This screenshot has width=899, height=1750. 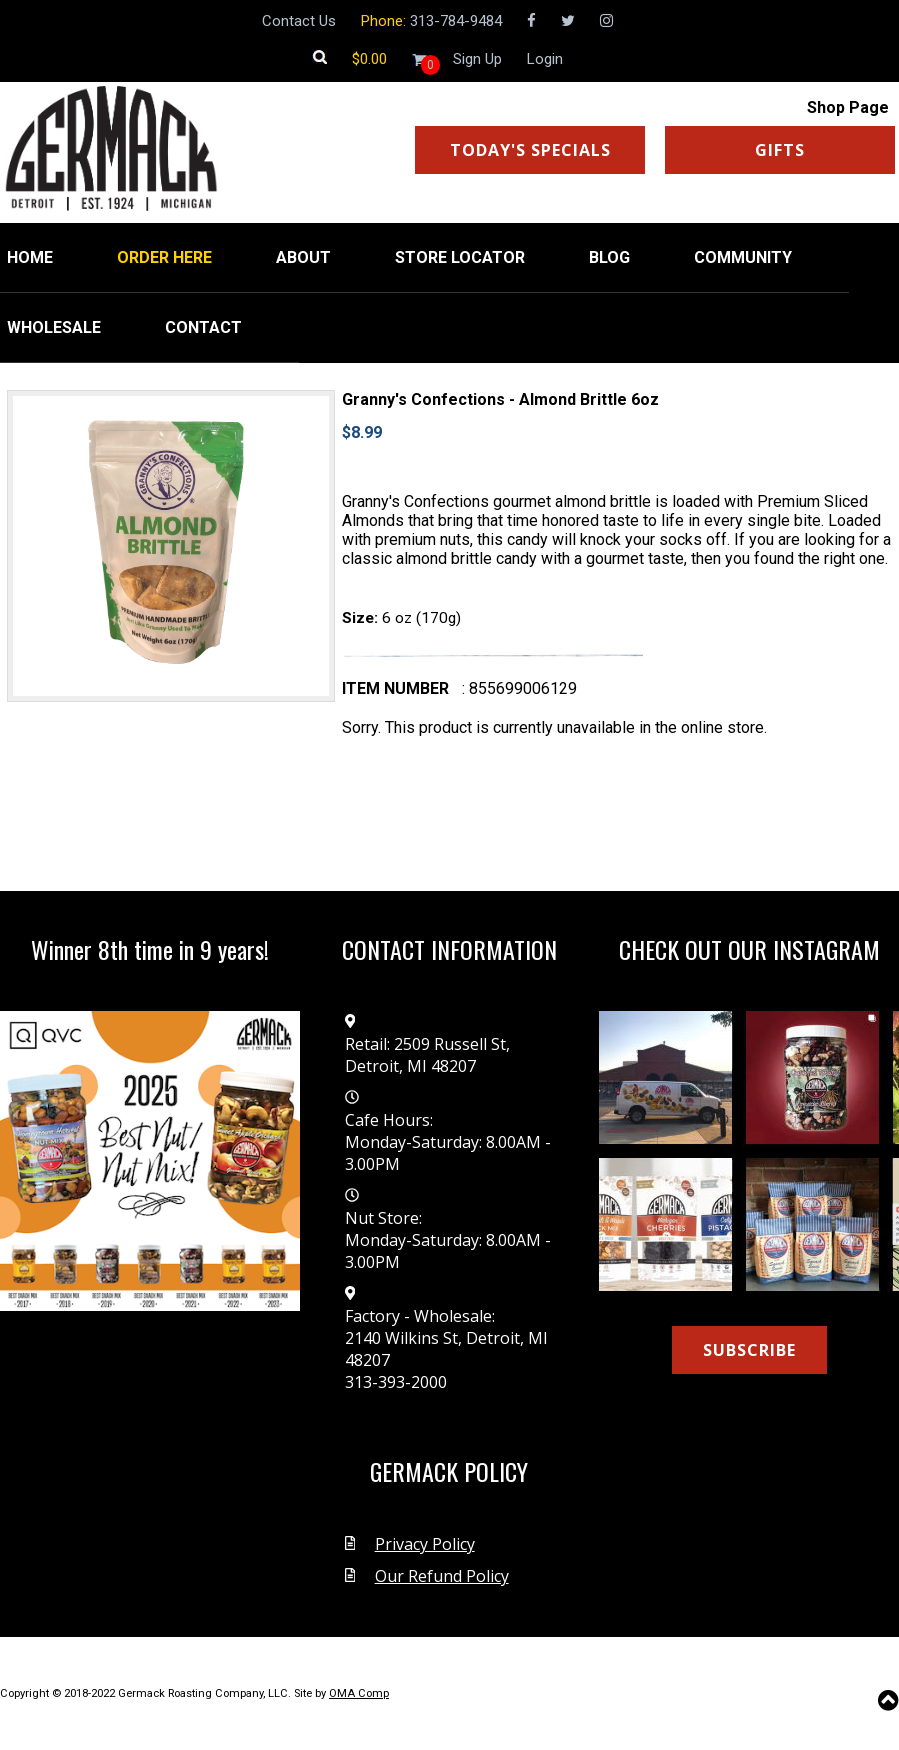 I want to click on TODAY'S SPECIALS, so click(x=530, y=150).